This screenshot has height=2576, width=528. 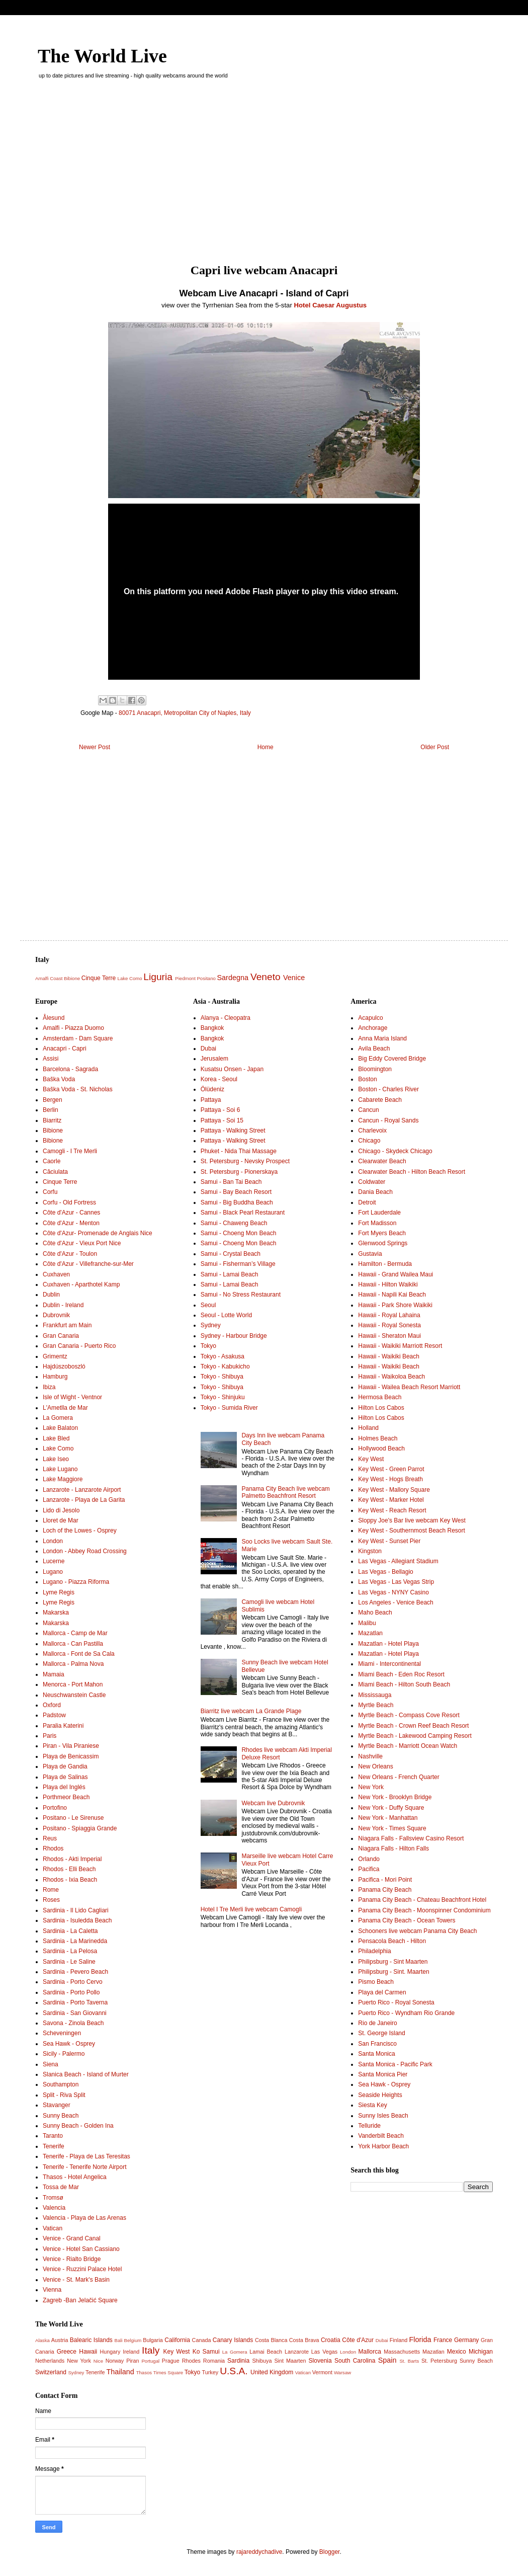 What do you see at coordinates (53, 1561) in the screenshot?
I see `Lucerne` at bounding box center [53, 1561].